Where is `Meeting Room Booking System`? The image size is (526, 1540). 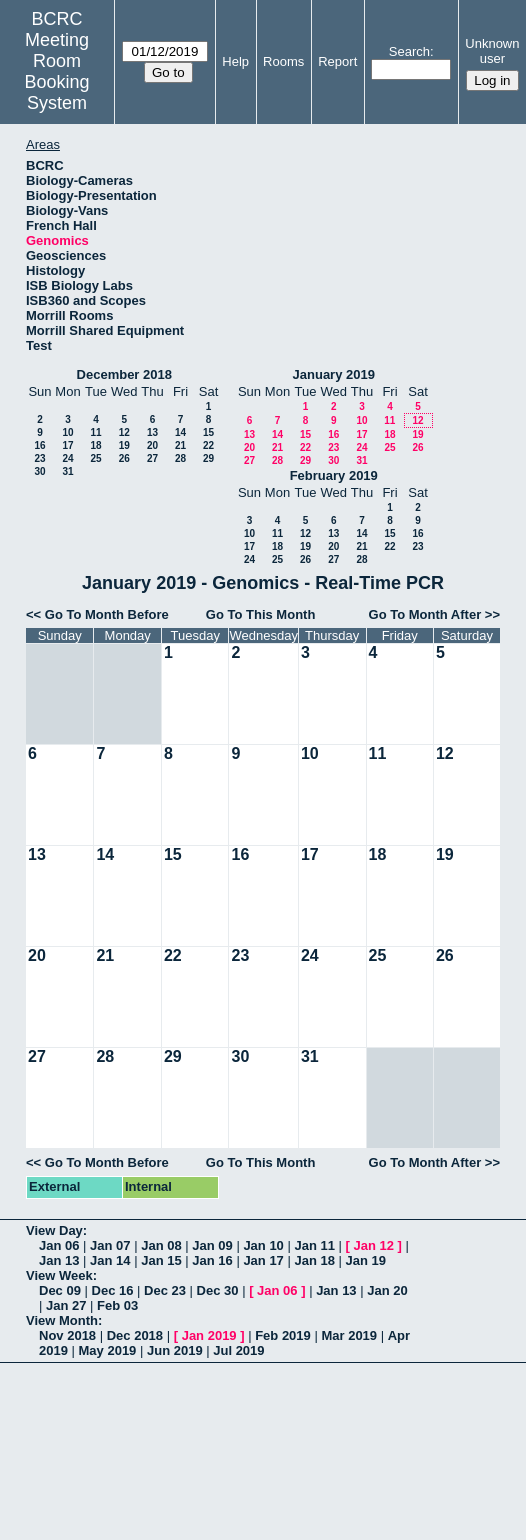
Meeting Room Booking System is located at coordinates (57, 71).